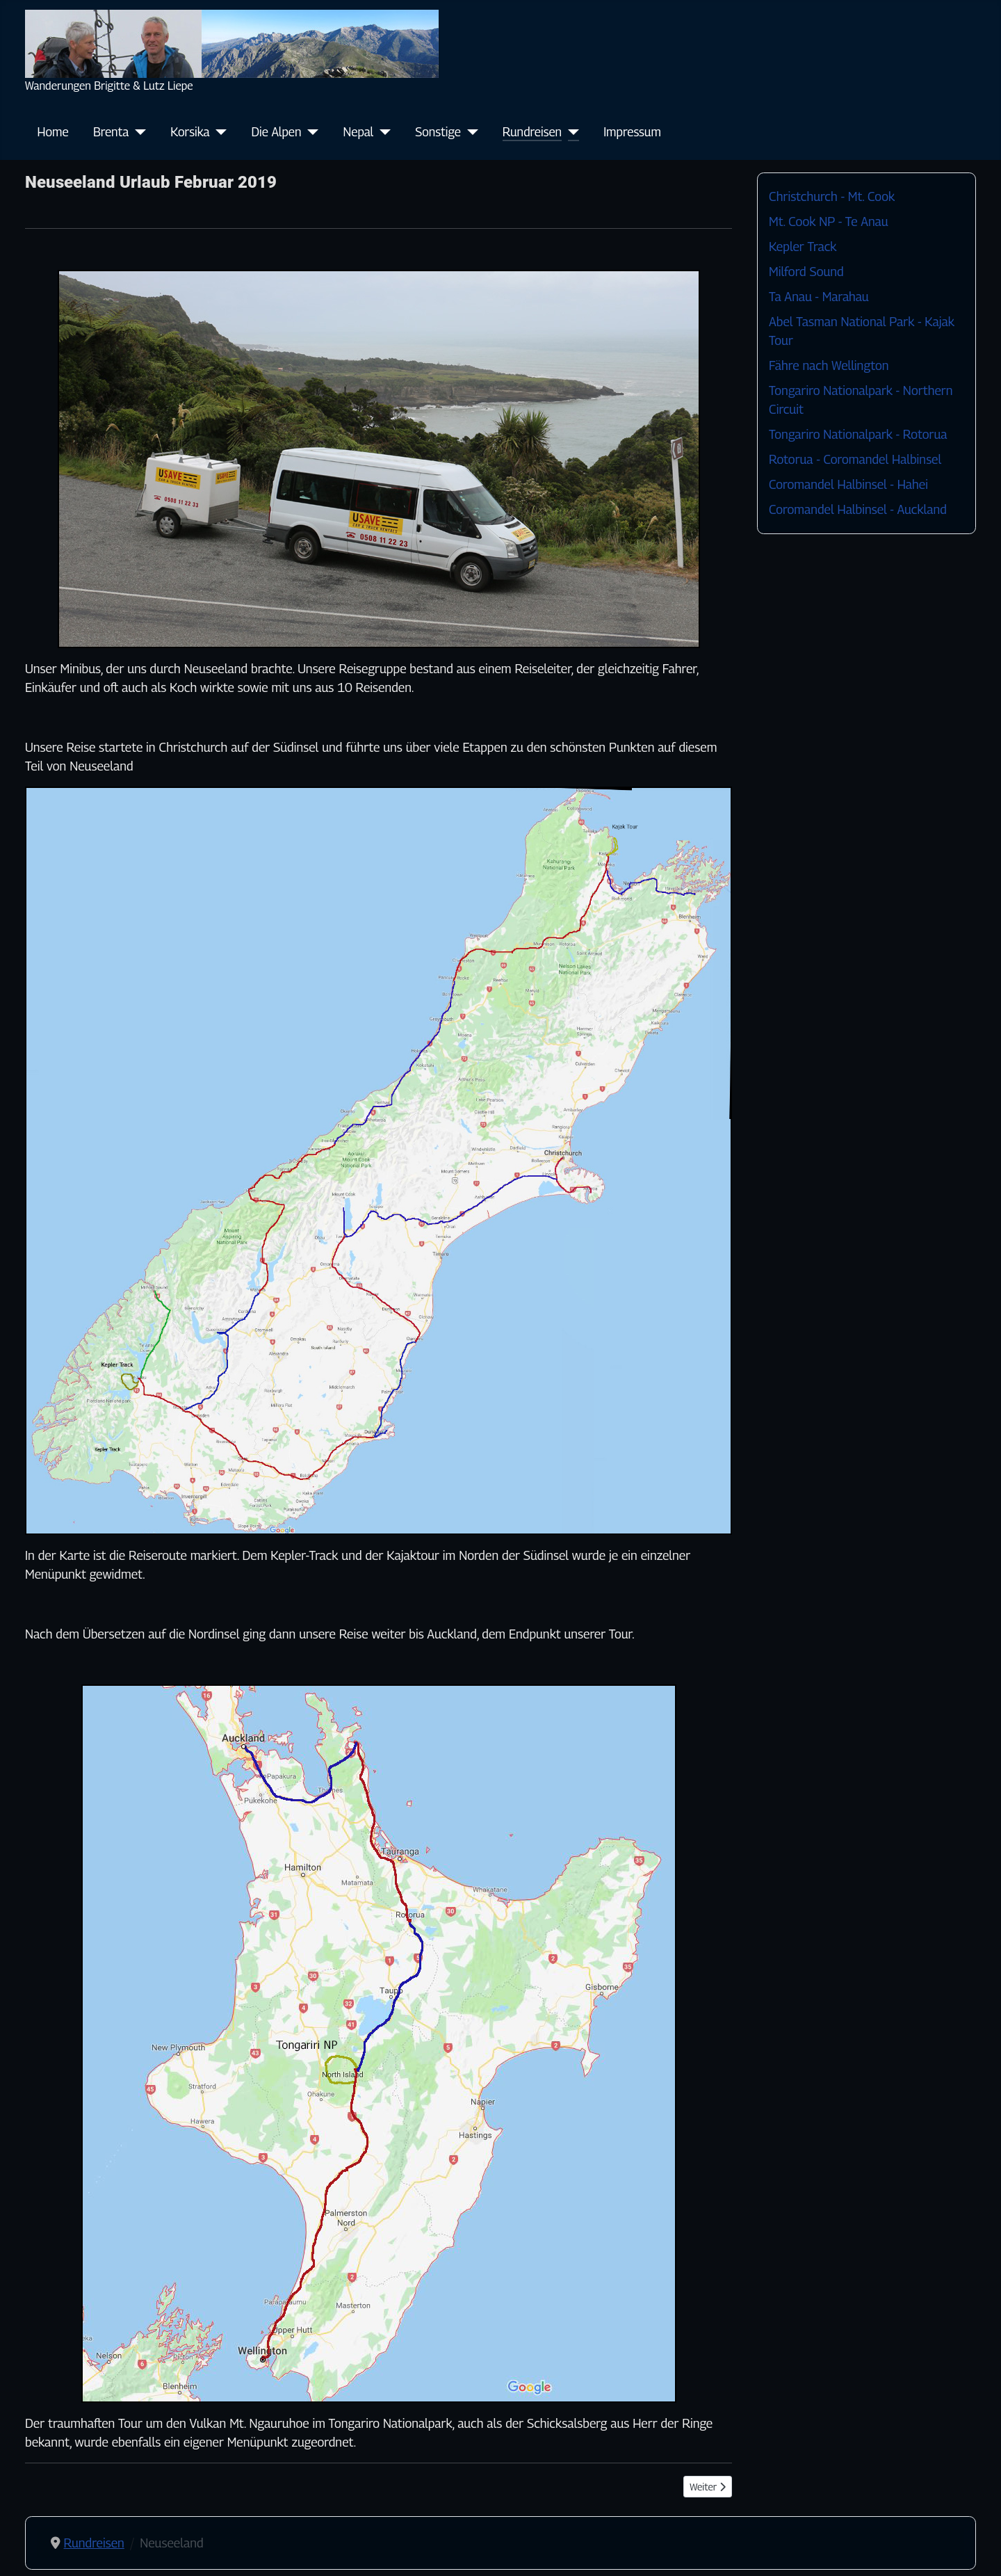  What do you see at coordinates (858, 509) in the screenshot?
I see `Coromandel Halbinsel - Auckland` at bounding box center [858, 509].